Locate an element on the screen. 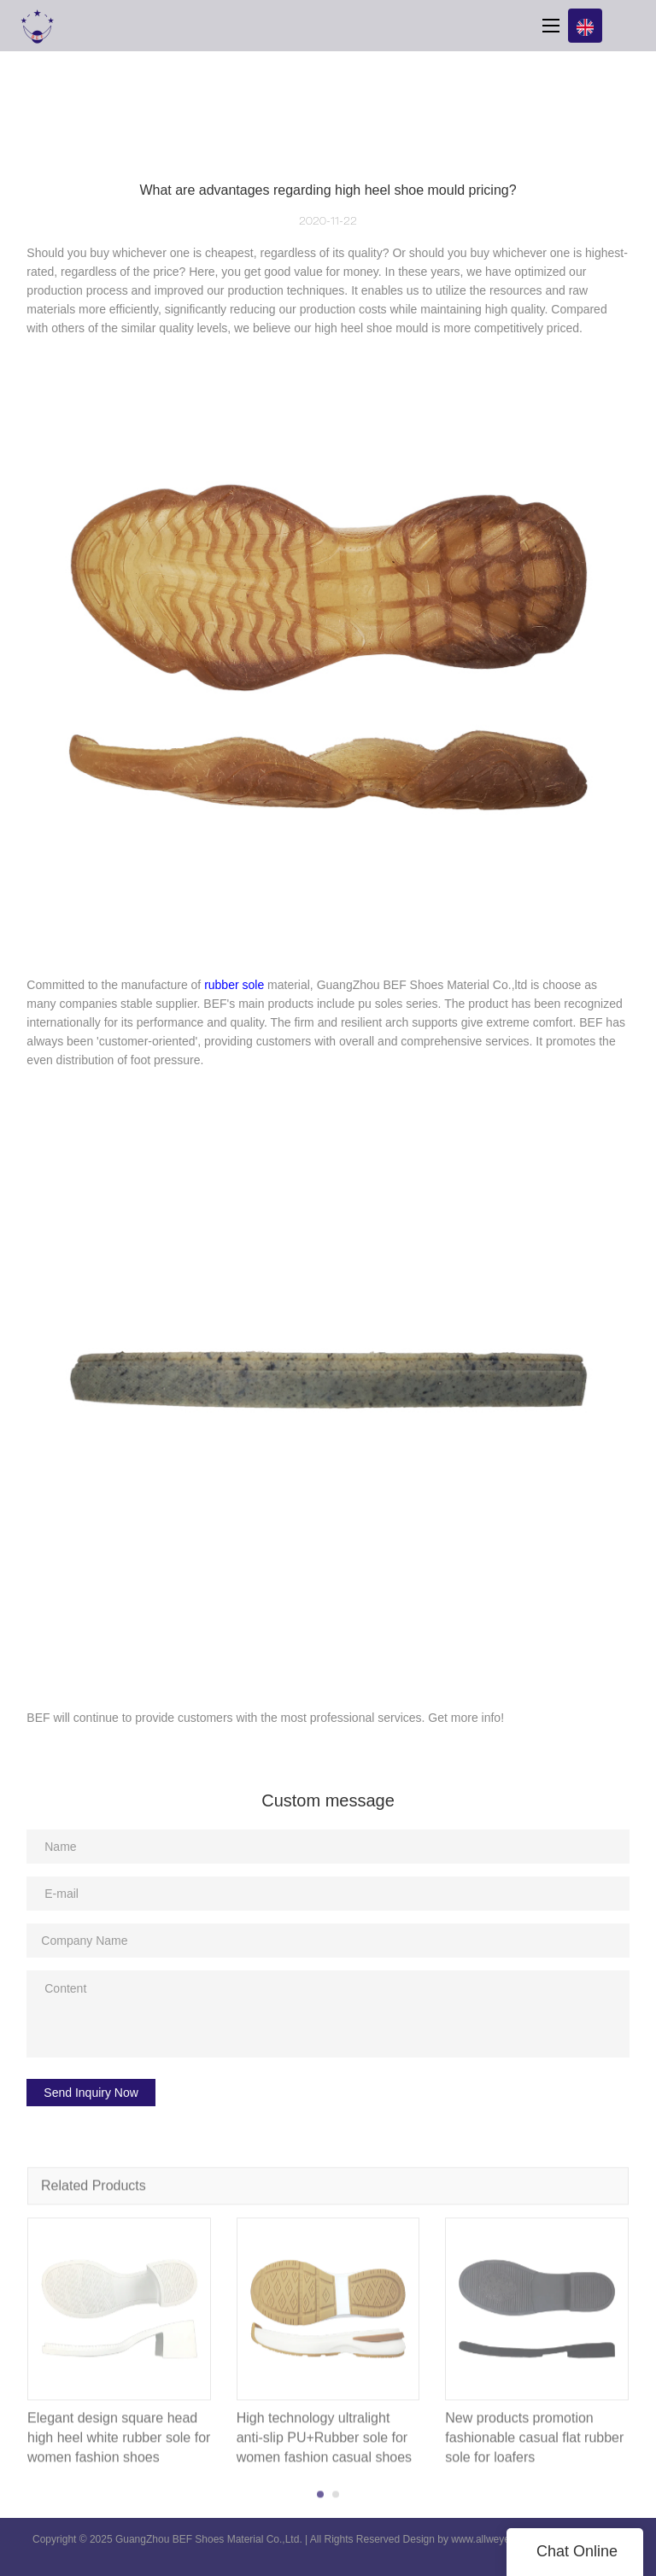 This screenshot has height=2576, width=656. rubber sole is located at coordinates (234, 985).